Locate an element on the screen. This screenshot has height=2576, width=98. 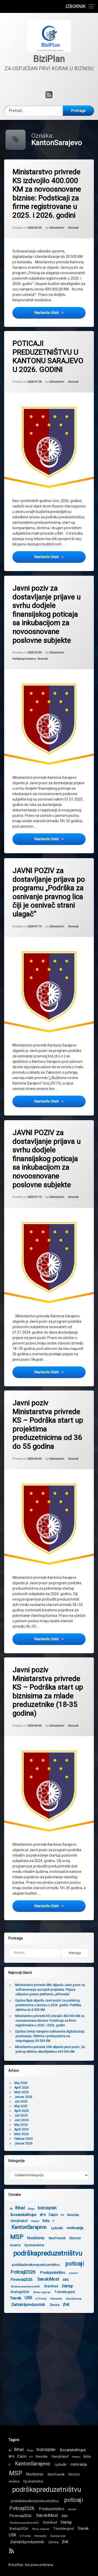
BPK [BPK (2 stavke)] is located at coordinates (7, 2213).